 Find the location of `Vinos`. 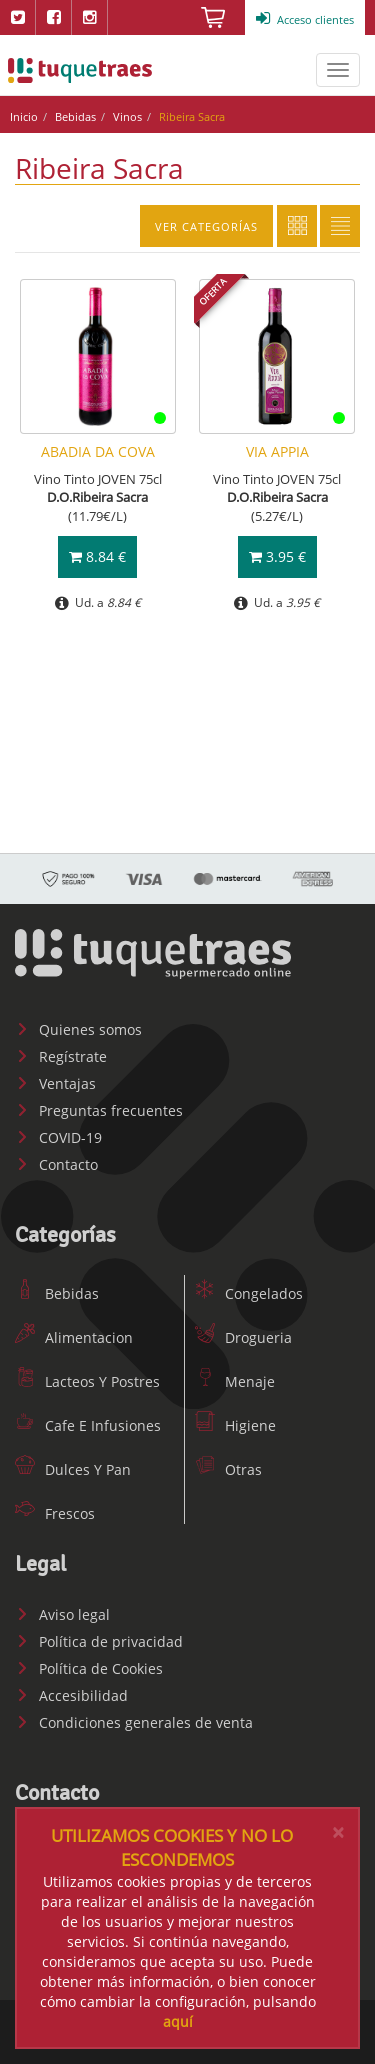

Vinos is located at coordinates (127, 116).